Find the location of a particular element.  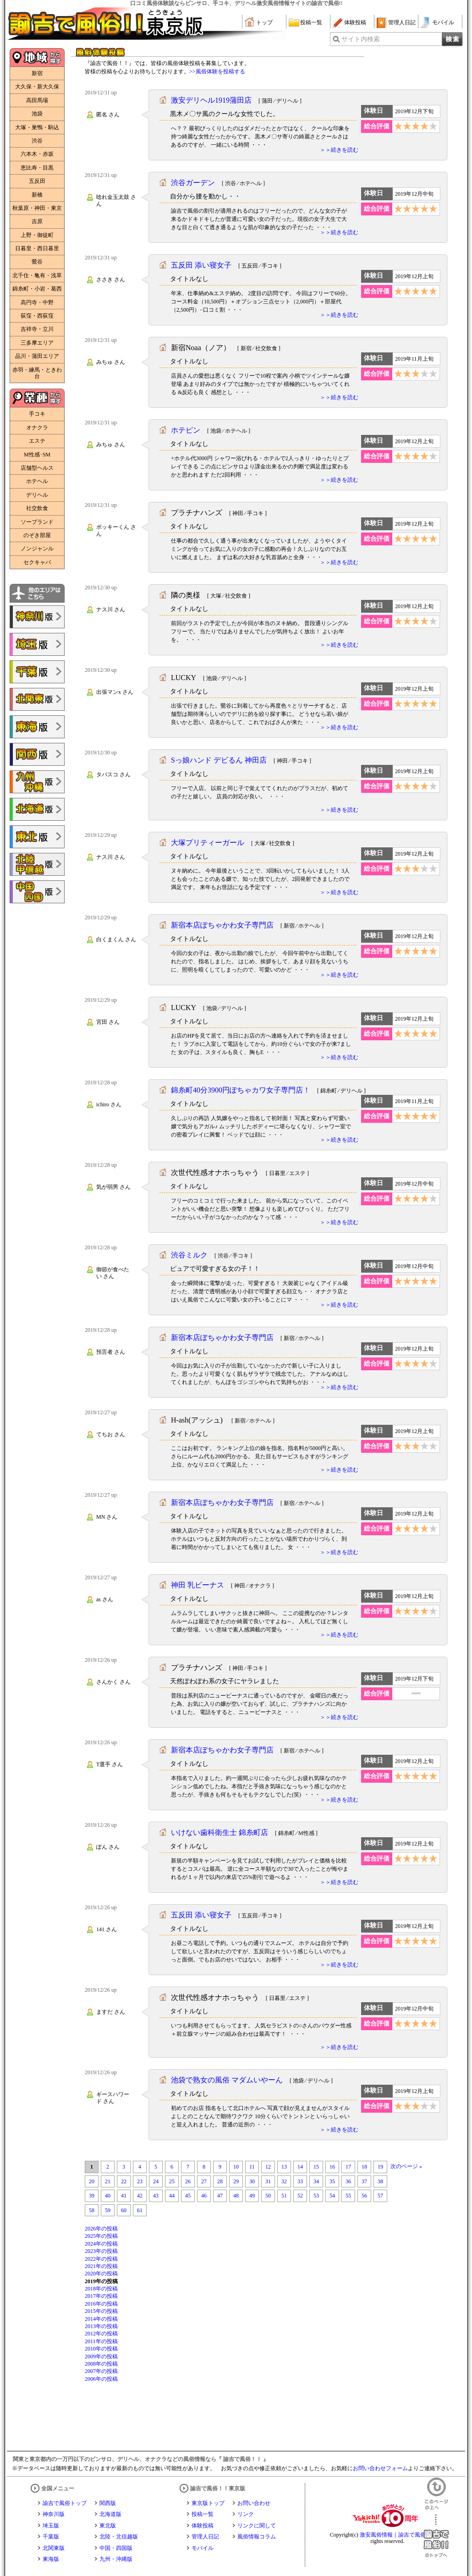

32 is located at coordinates (284, 2181).